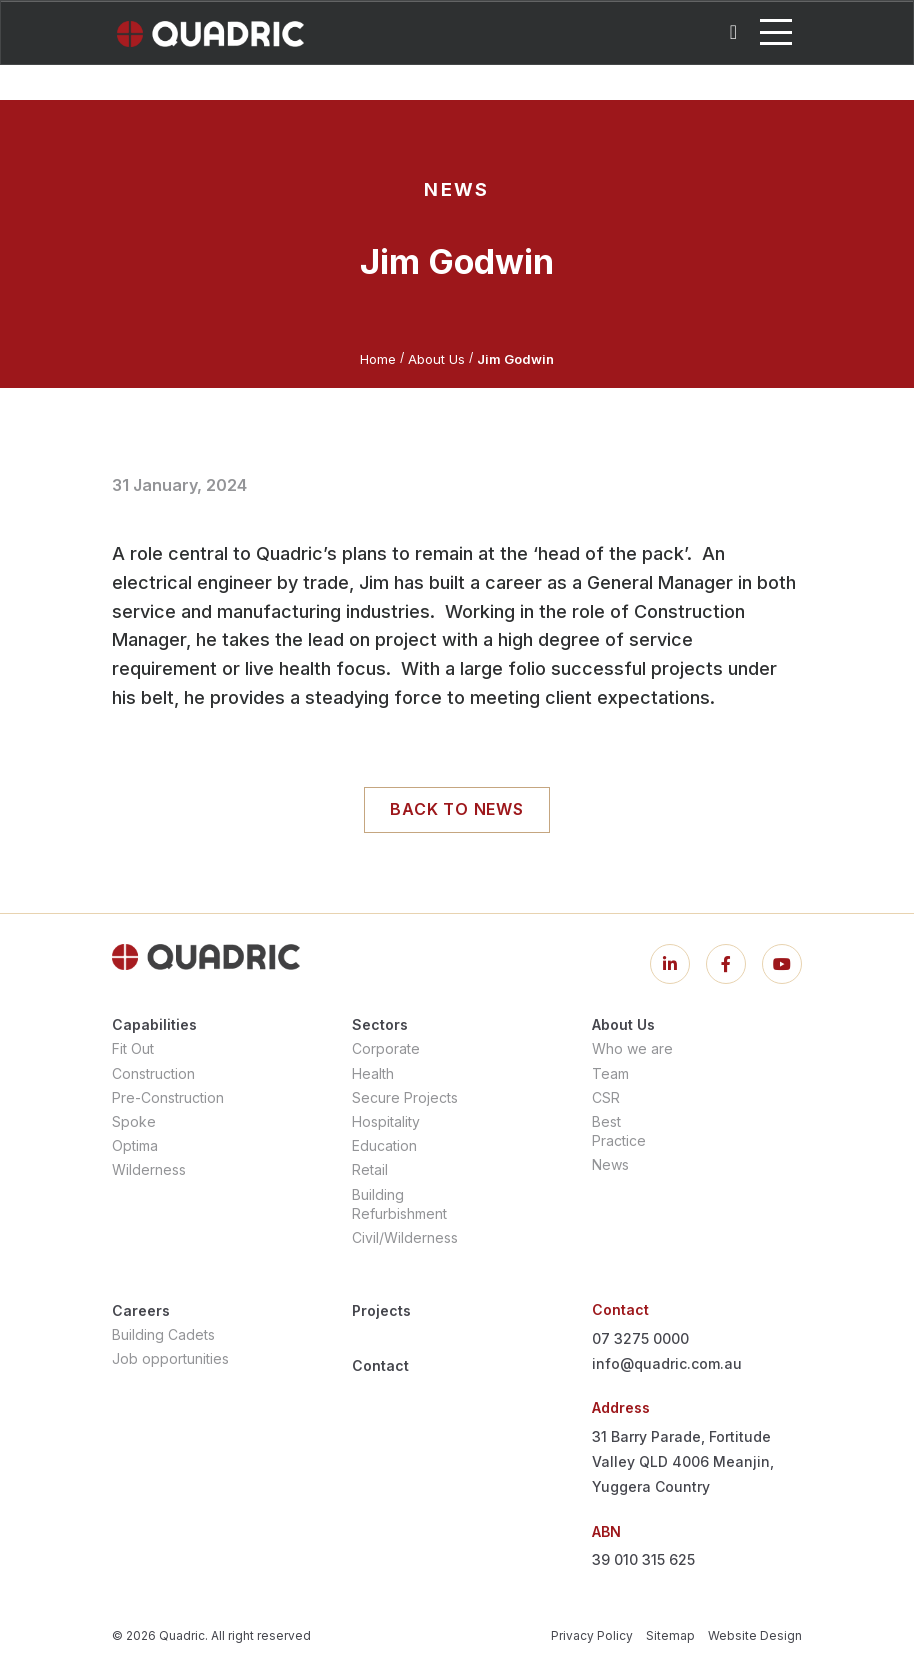  I want to click on info@quadric.com.au, so click(667, 1363).